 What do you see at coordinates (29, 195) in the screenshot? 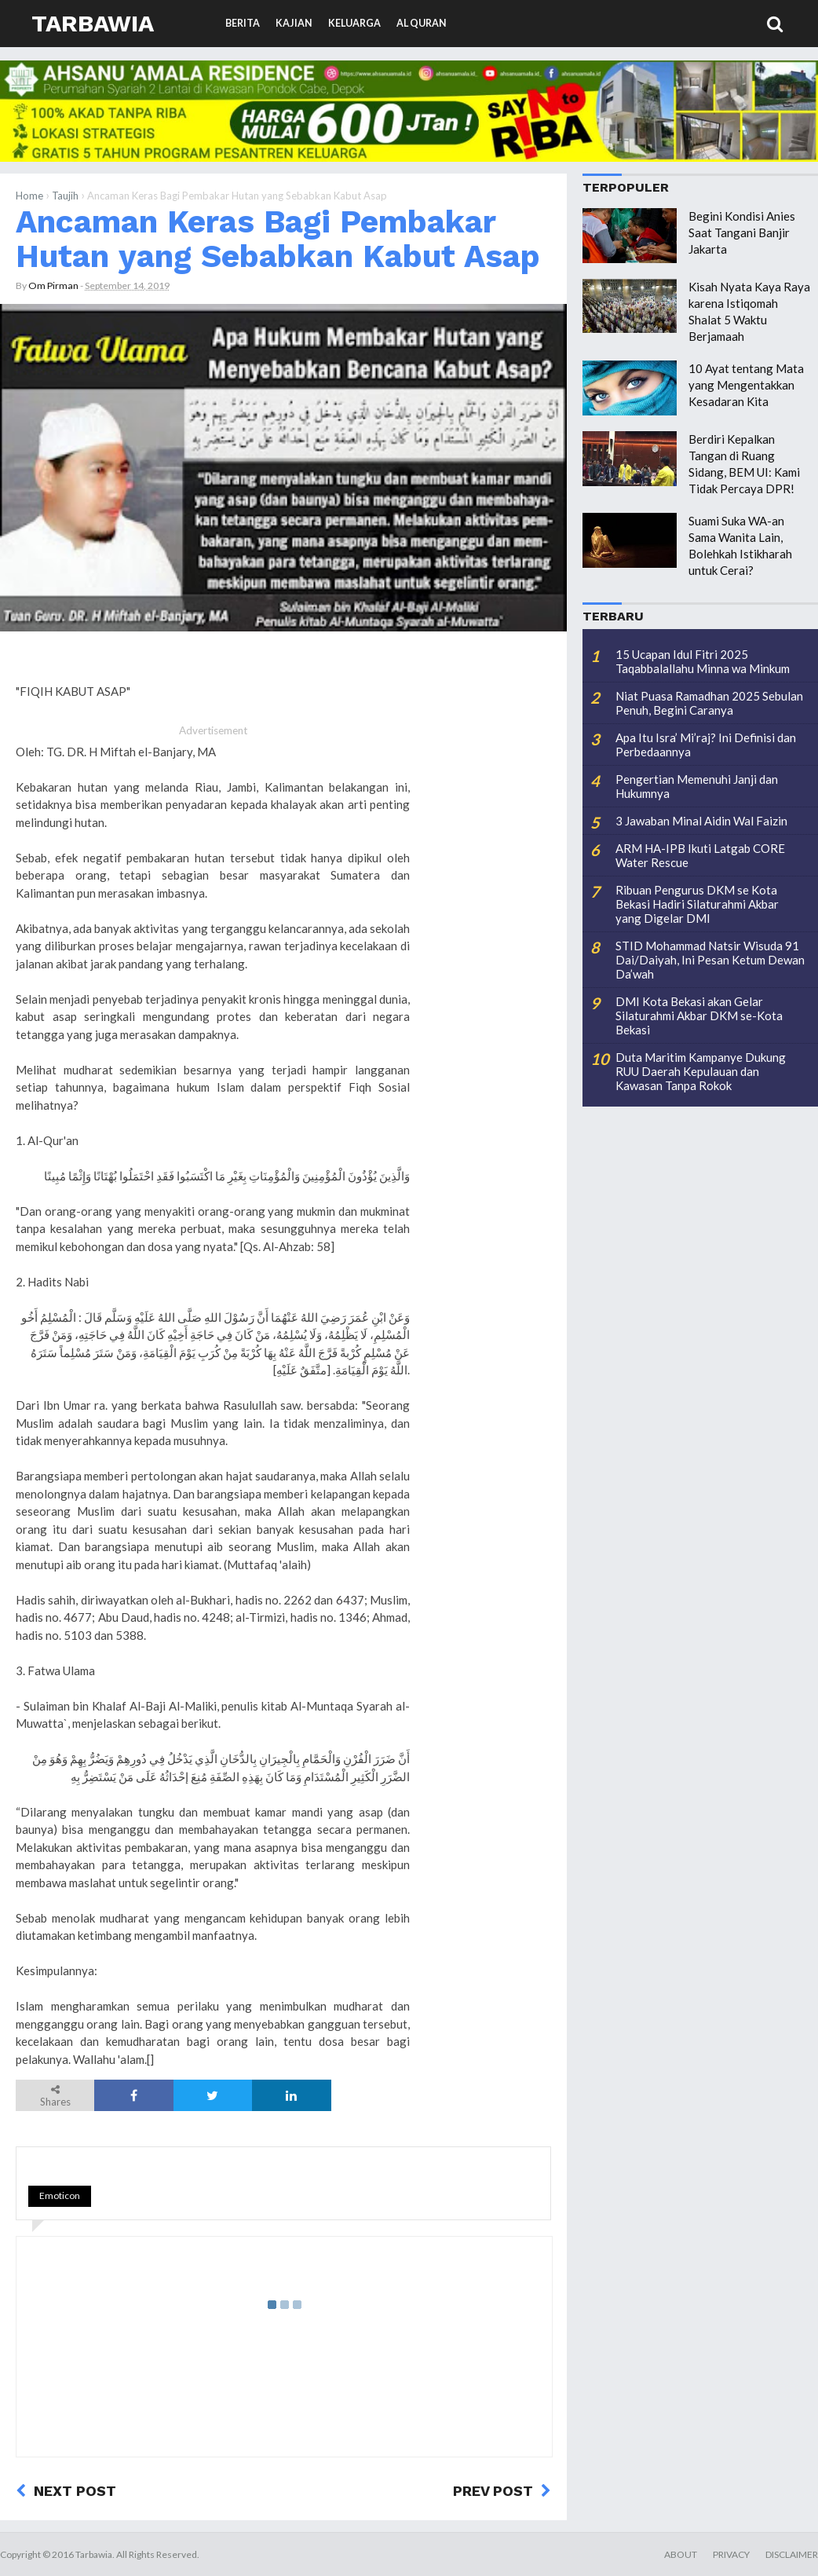
I see `Home` at bounding box center [29, 195].